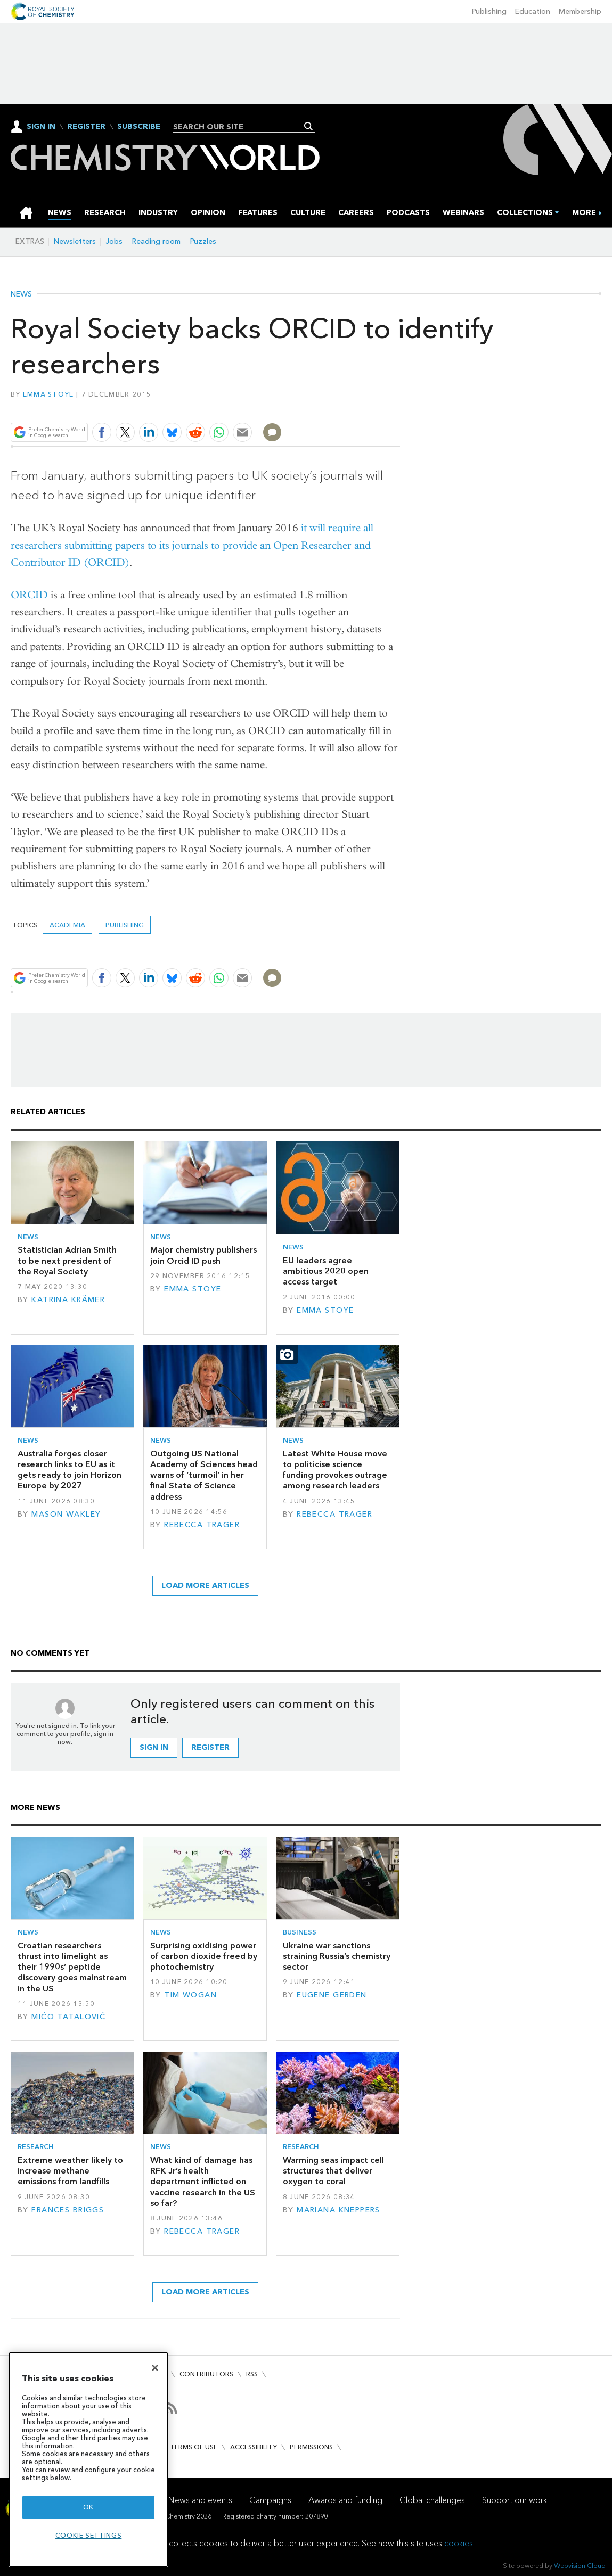  Describe the element at coordinates (489, 11) in the screenshot. I see `Publishing` at that location.